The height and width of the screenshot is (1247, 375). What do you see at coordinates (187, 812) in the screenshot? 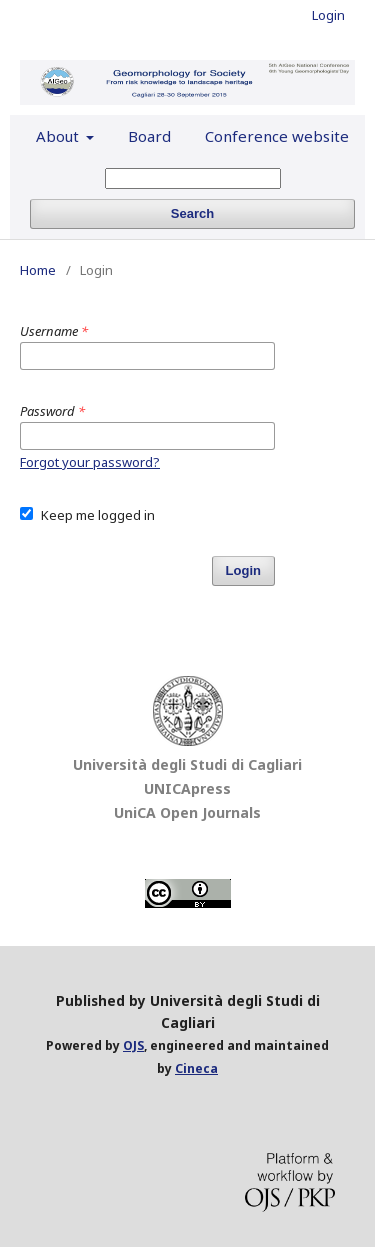
I see `UniCA Open Journals` at bounding box center [187, 812].